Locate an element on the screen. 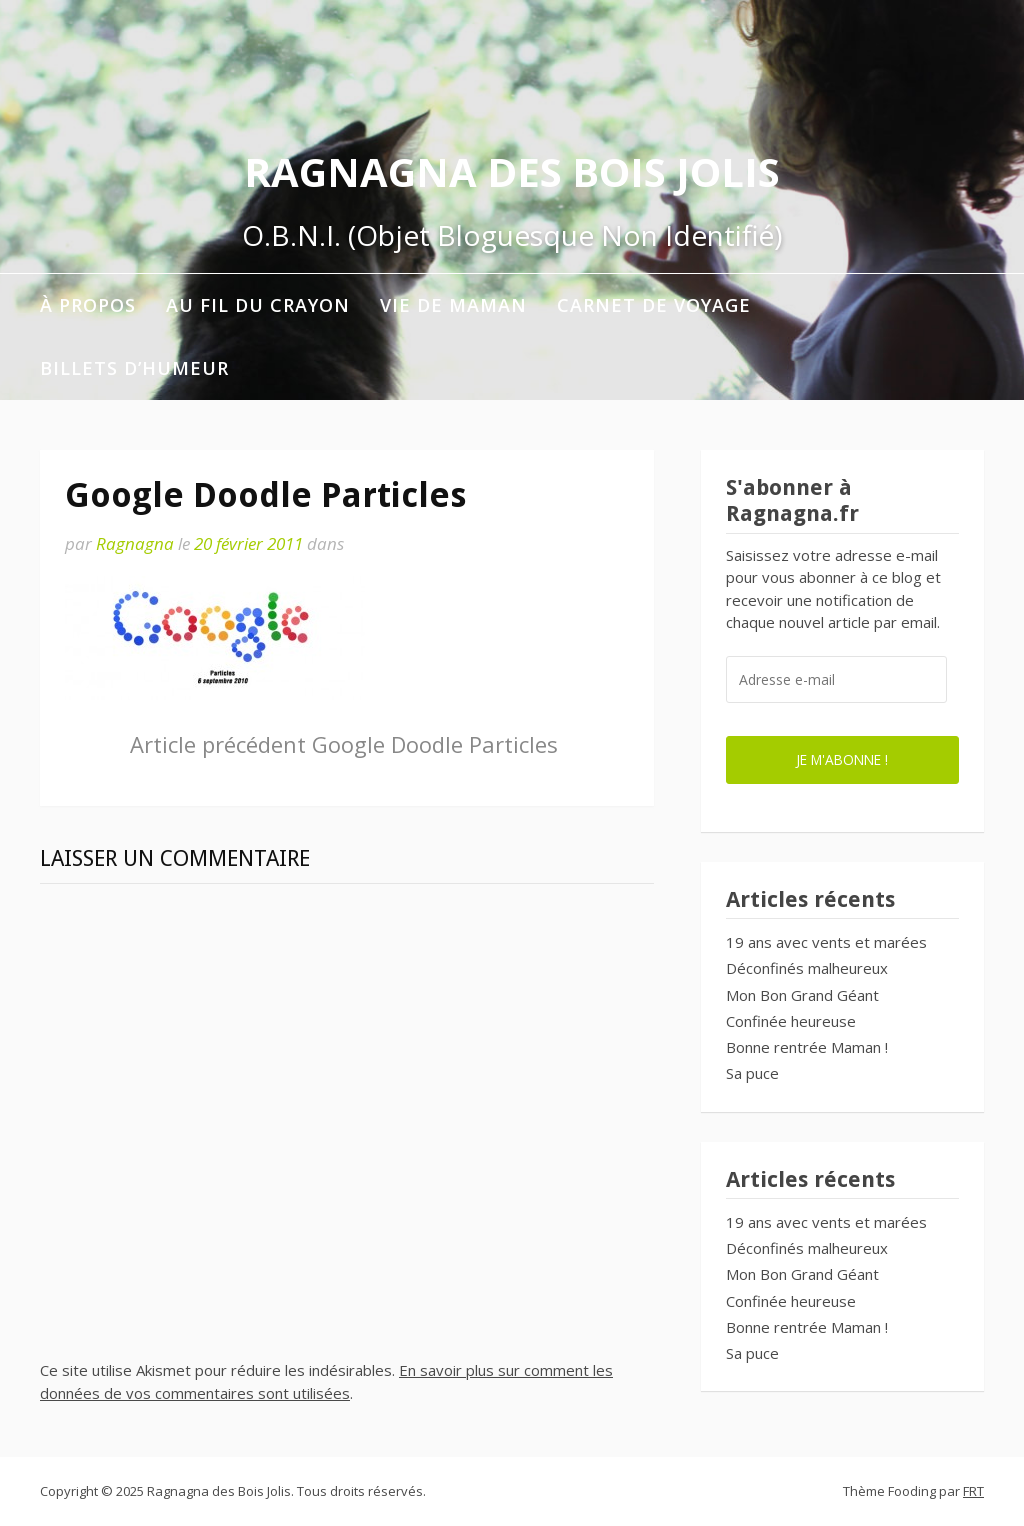 Image resolution: width=1024 pixels, height=1526 pixels. Ragnagna is located at coordinates (135, 543).